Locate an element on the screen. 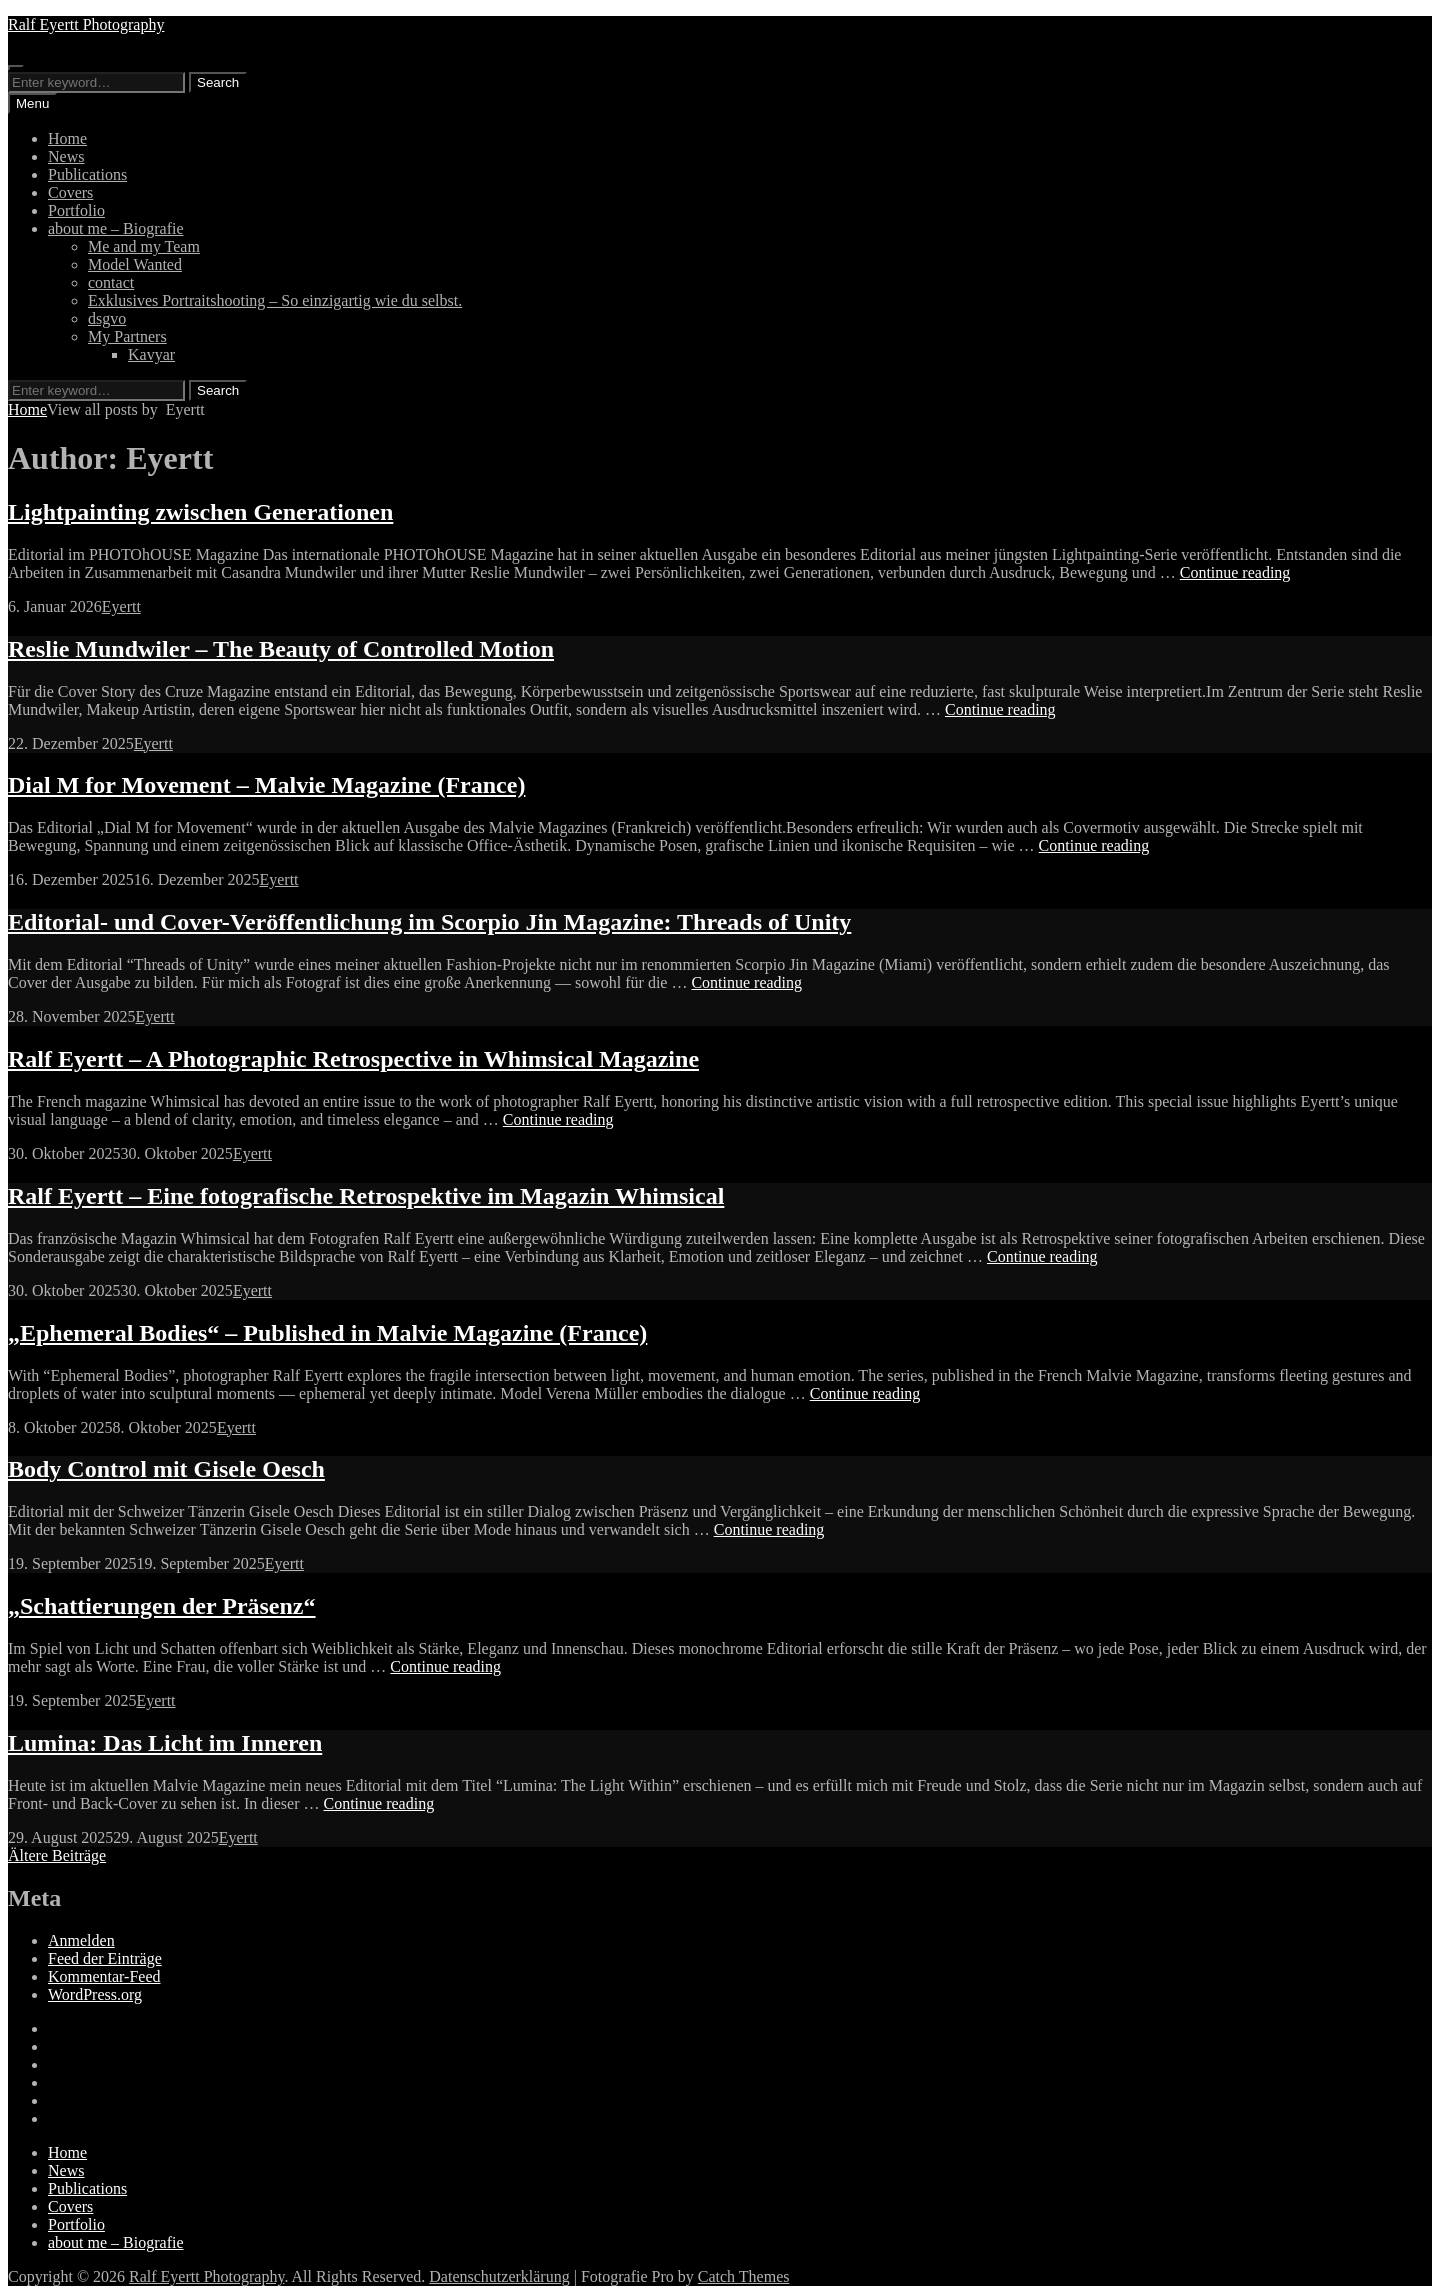  contact is located at coordinates (111, 282).